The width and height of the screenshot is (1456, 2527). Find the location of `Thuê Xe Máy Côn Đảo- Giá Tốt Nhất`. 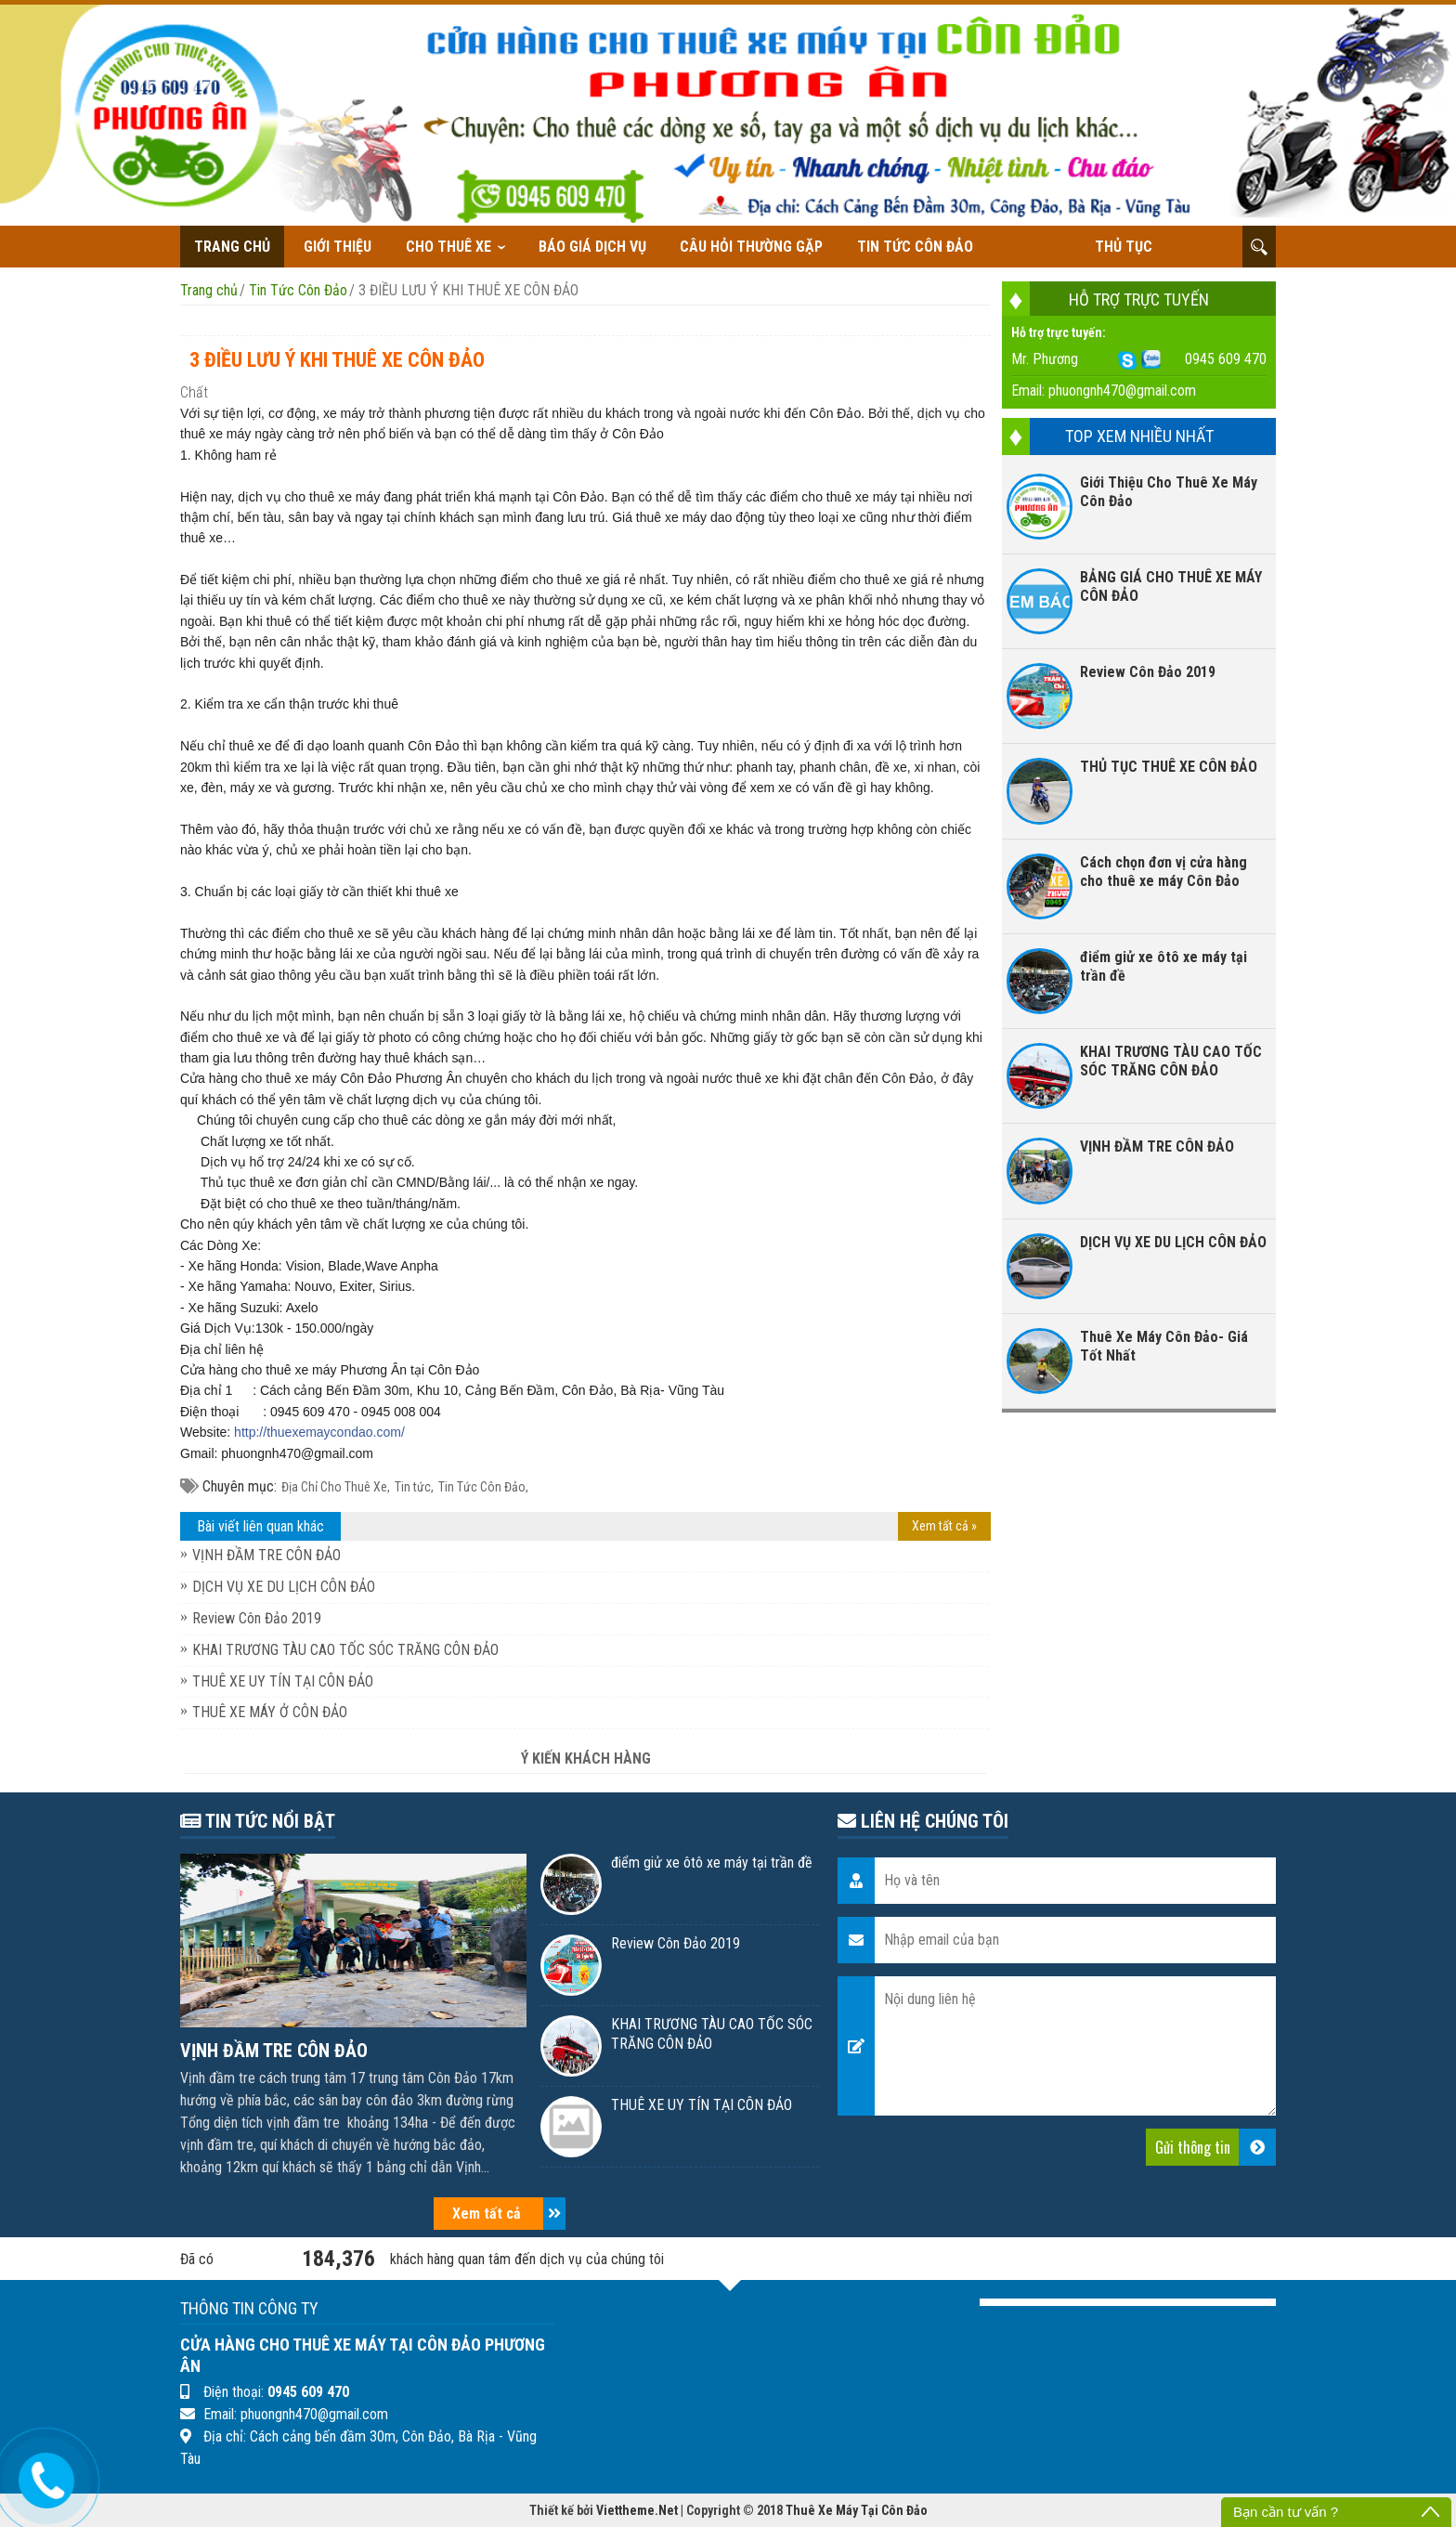

Thuê Xe Máy Côn Đảo- Giá Tốt Nhất is located at coordinates (1164, 1346).